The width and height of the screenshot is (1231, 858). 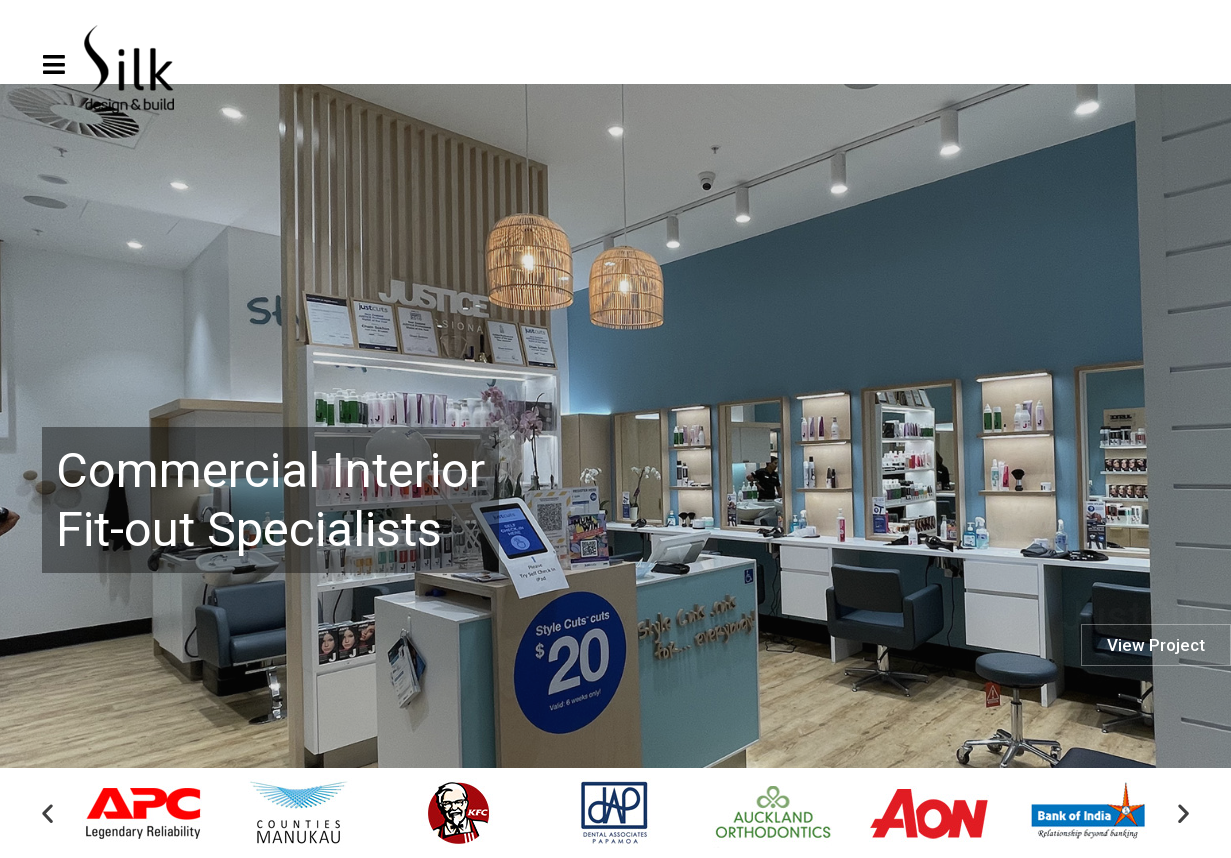 What do you see at coordinates (47, 814) in the screenshot?
I see `[button]` at bounding box center [47, 814].